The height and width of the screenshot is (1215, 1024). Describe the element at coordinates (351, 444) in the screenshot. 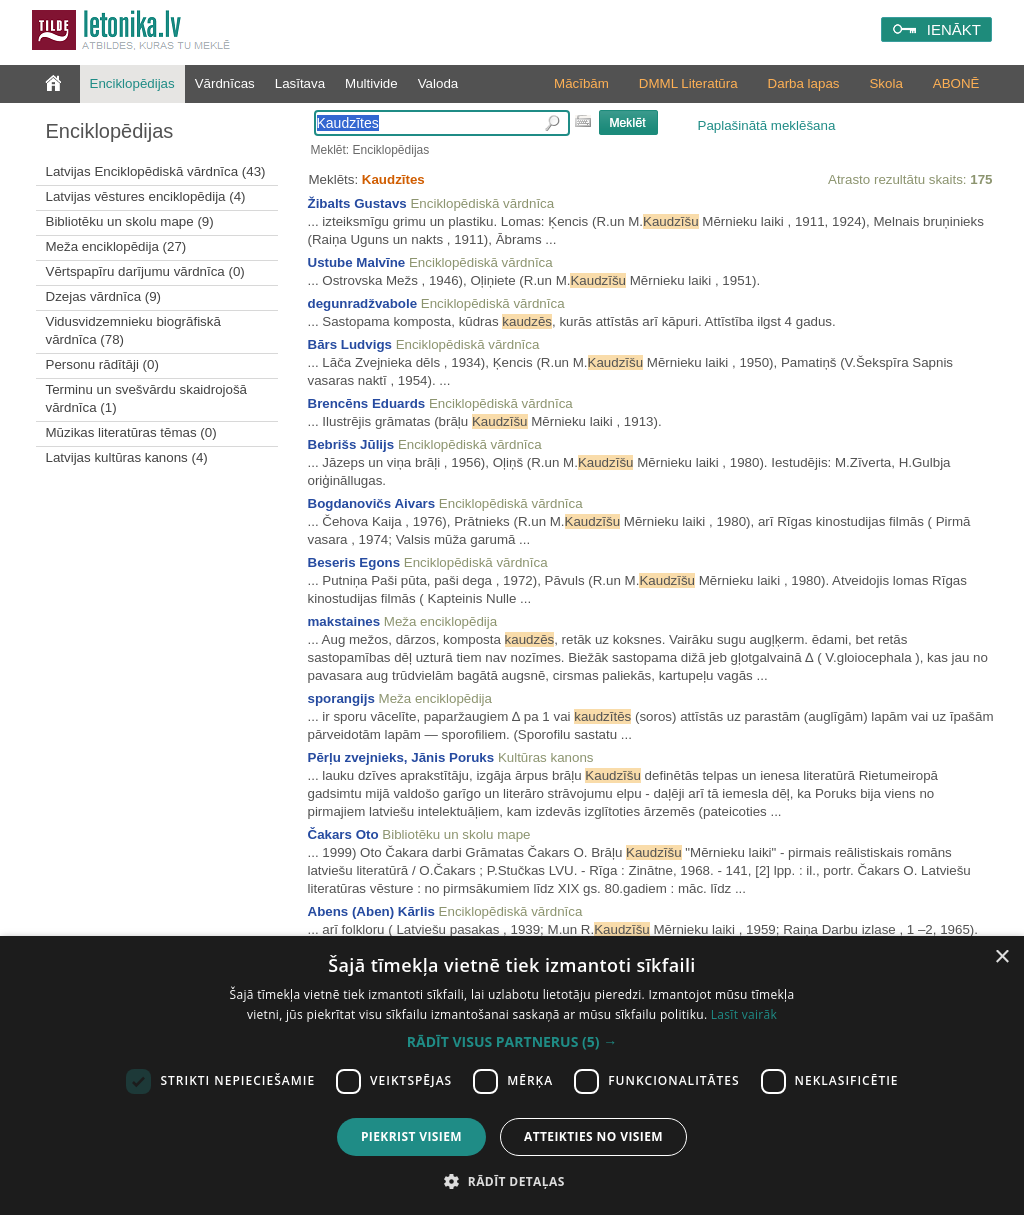

I see `Bebrišs Jūlijs` at that location.